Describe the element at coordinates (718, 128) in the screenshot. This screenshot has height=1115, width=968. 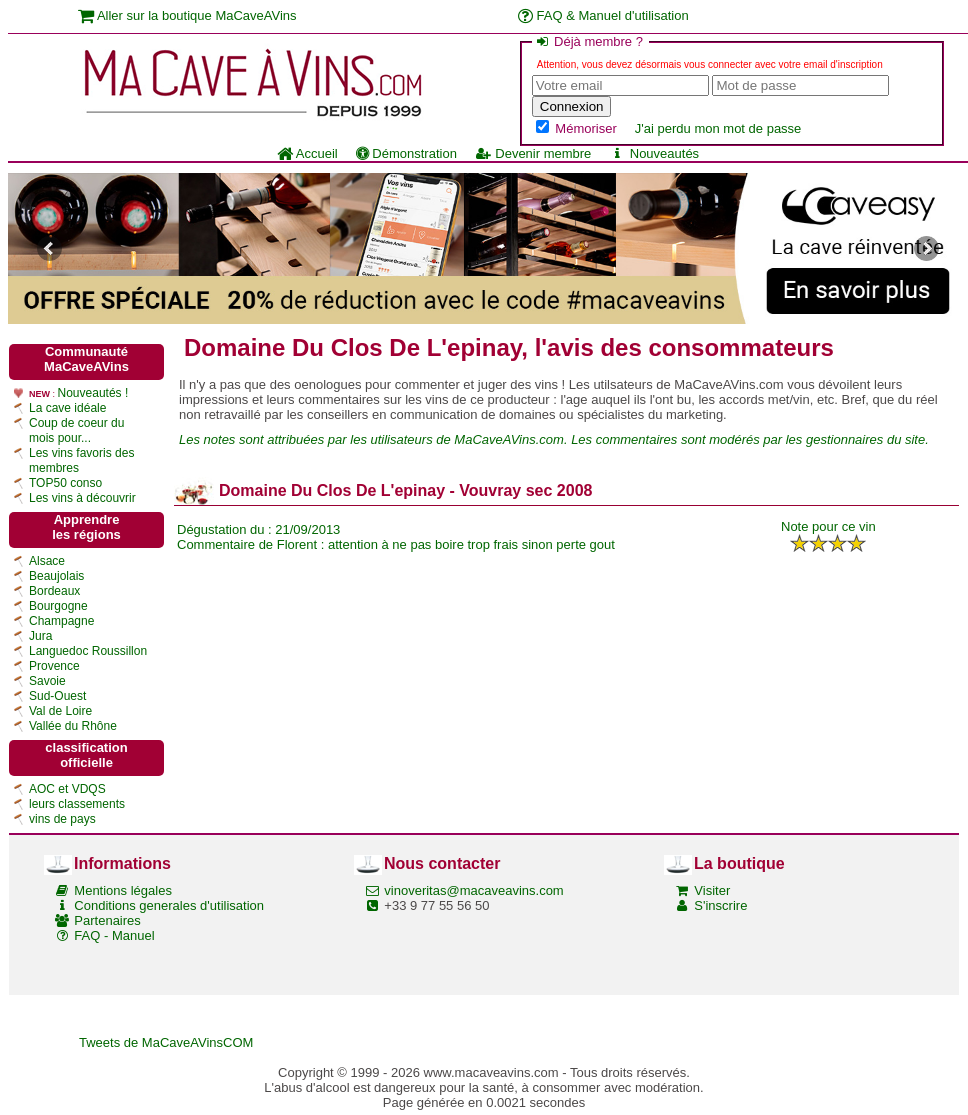
I see `J'ai perdu mon mot de passe` at that location.